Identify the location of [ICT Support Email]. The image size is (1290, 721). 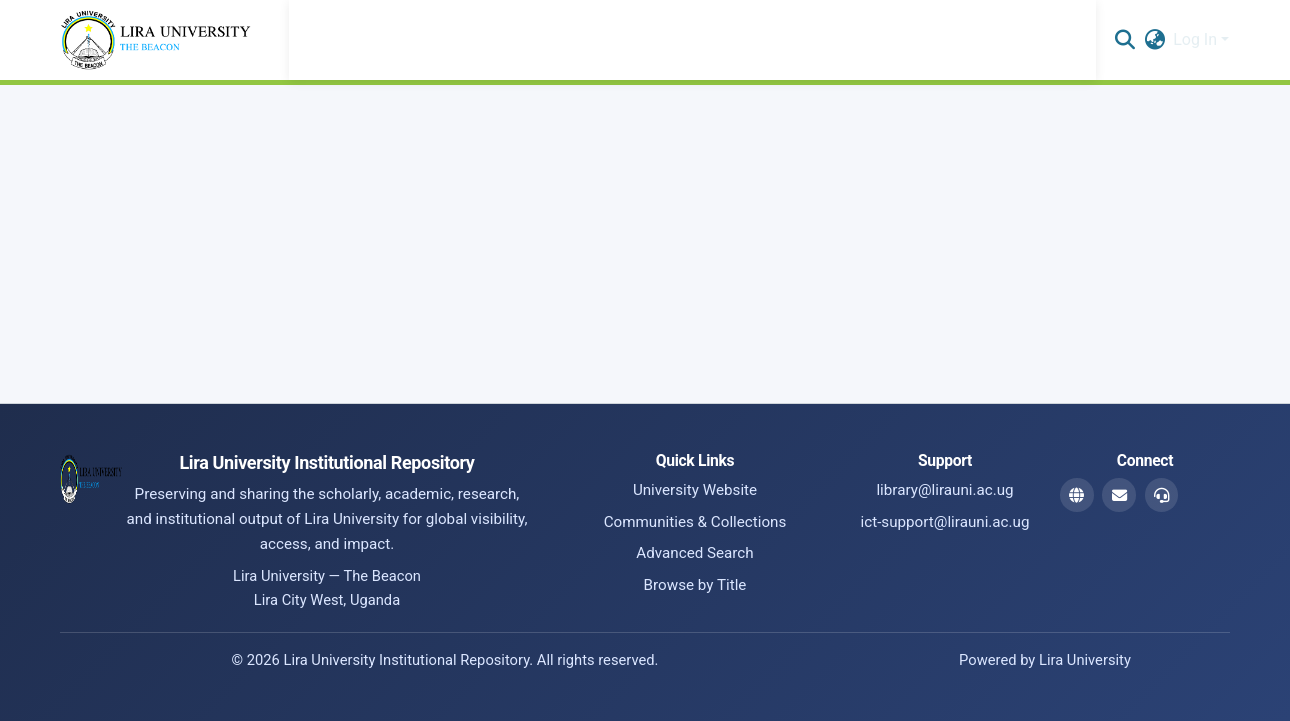
(1162, 495).